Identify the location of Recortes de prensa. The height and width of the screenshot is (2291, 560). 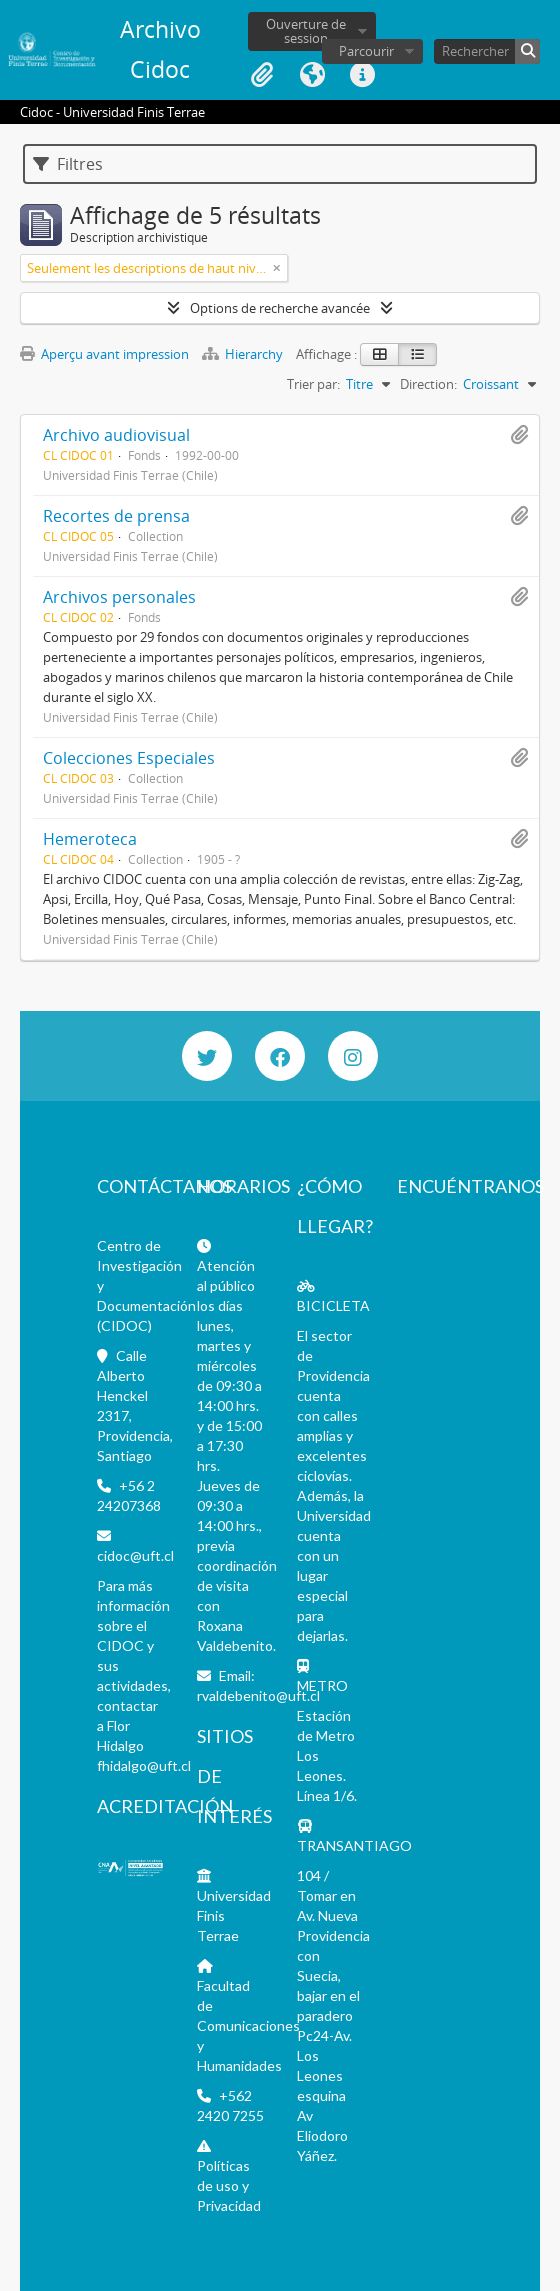
(116, 516).